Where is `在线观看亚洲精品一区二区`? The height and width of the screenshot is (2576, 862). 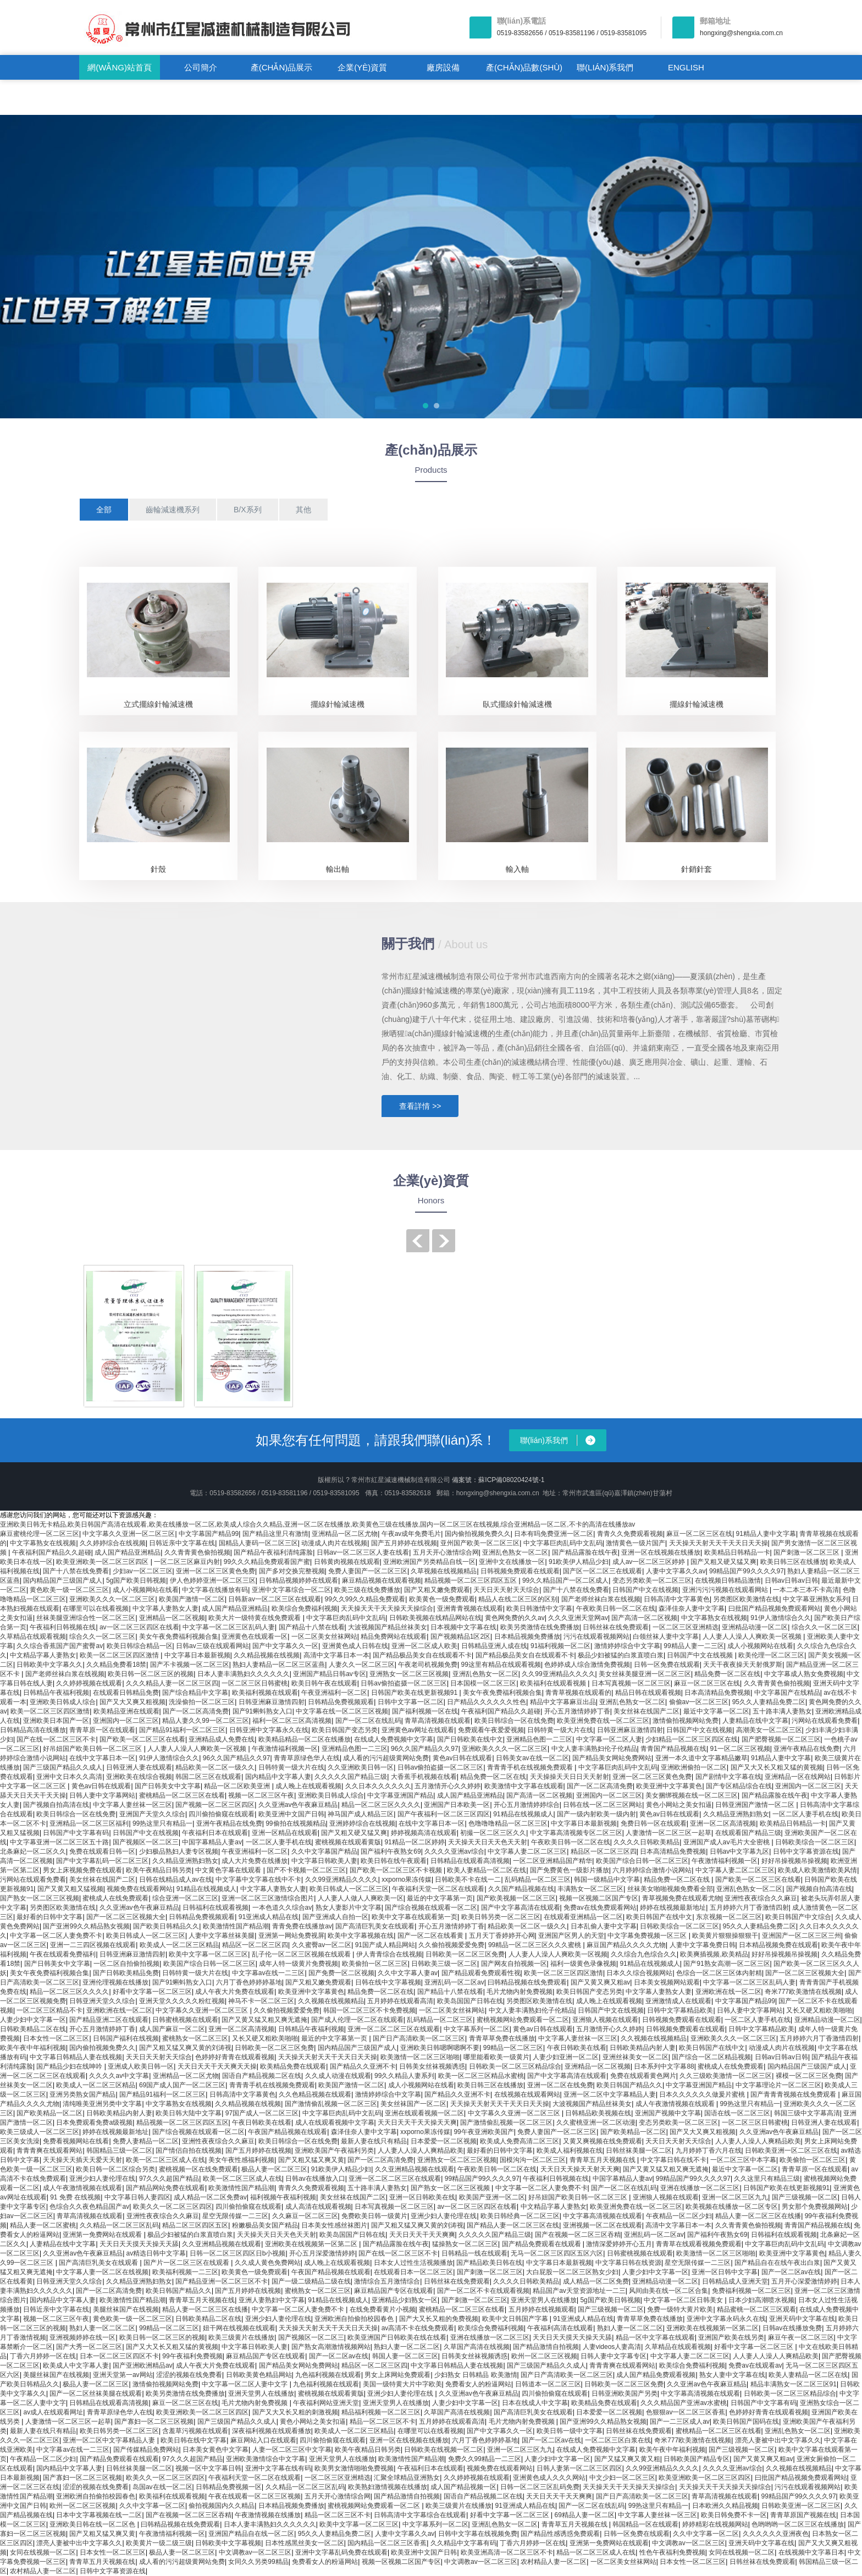 在线观看亚洲精品一区二区 is located at coordinates (583, 1917).